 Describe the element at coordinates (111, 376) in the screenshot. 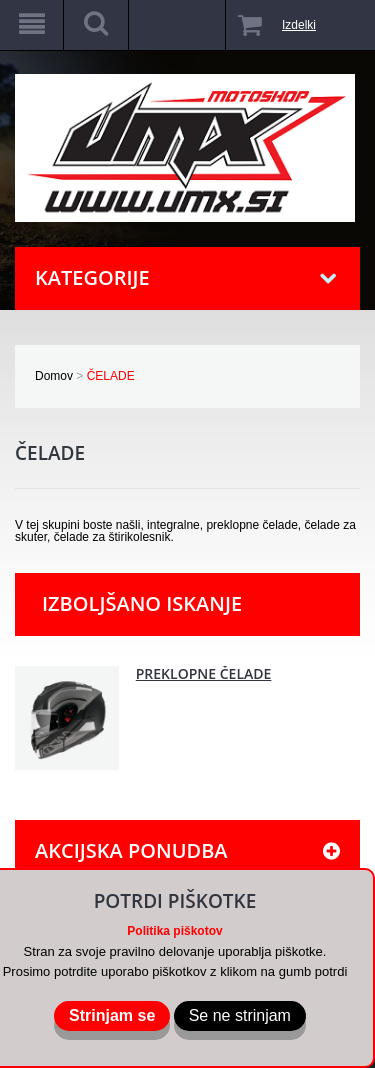

I see `ČELADE` at that location.